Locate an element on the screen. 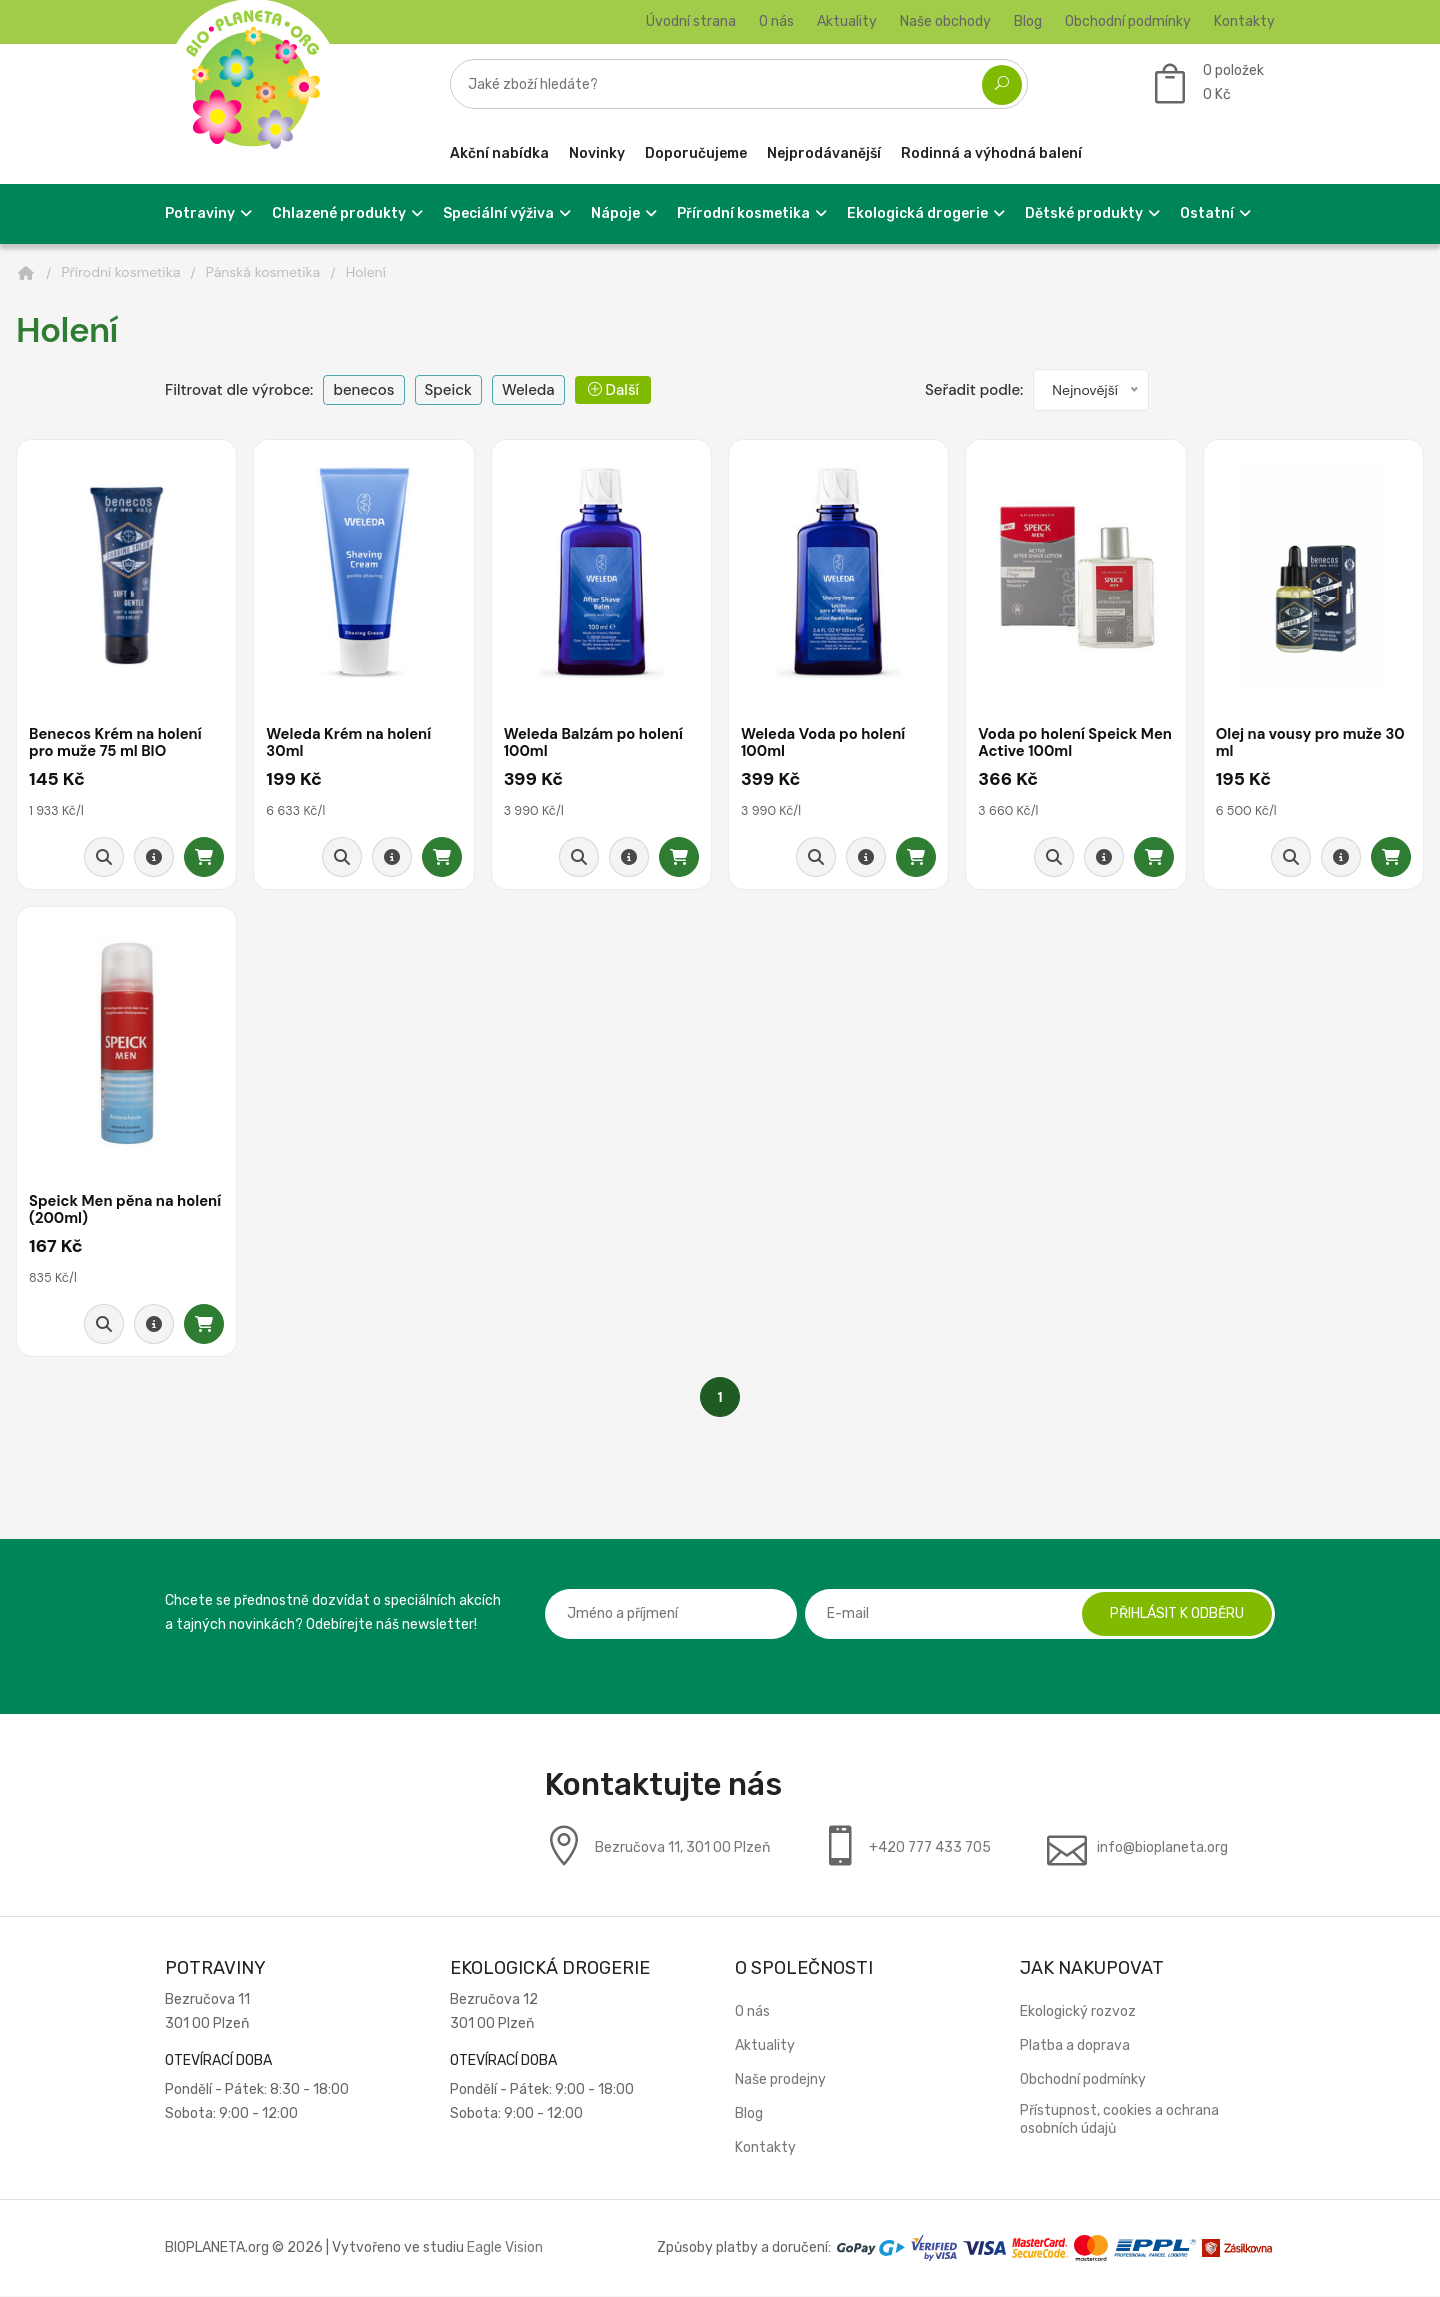 The height and width of the screenshot is (2297, 1440). Přírodní kosmetika is located at coordinates (121, 272).